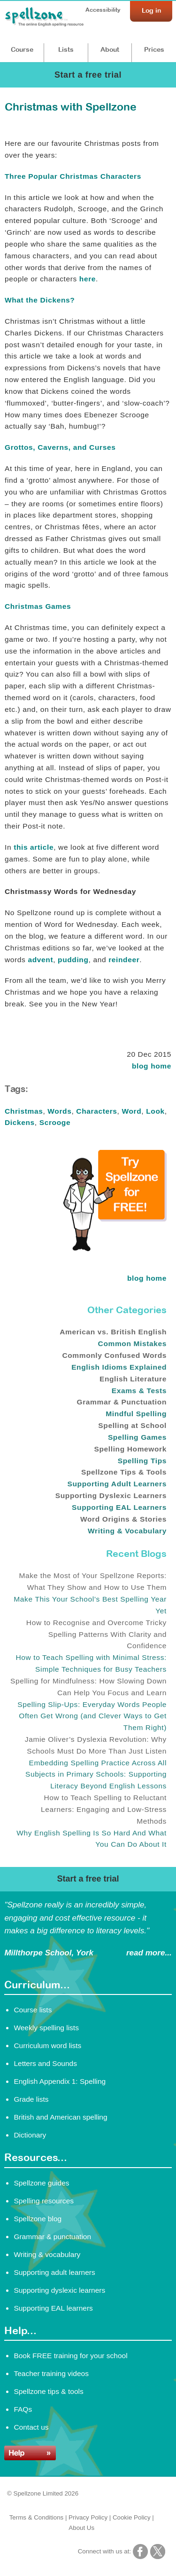 This screenshot has width=176, height=2576. What do you see at coordinates (142, 1461) in the screenshot?
I see `Spelling Tips` at bounding box center [142, 1461].